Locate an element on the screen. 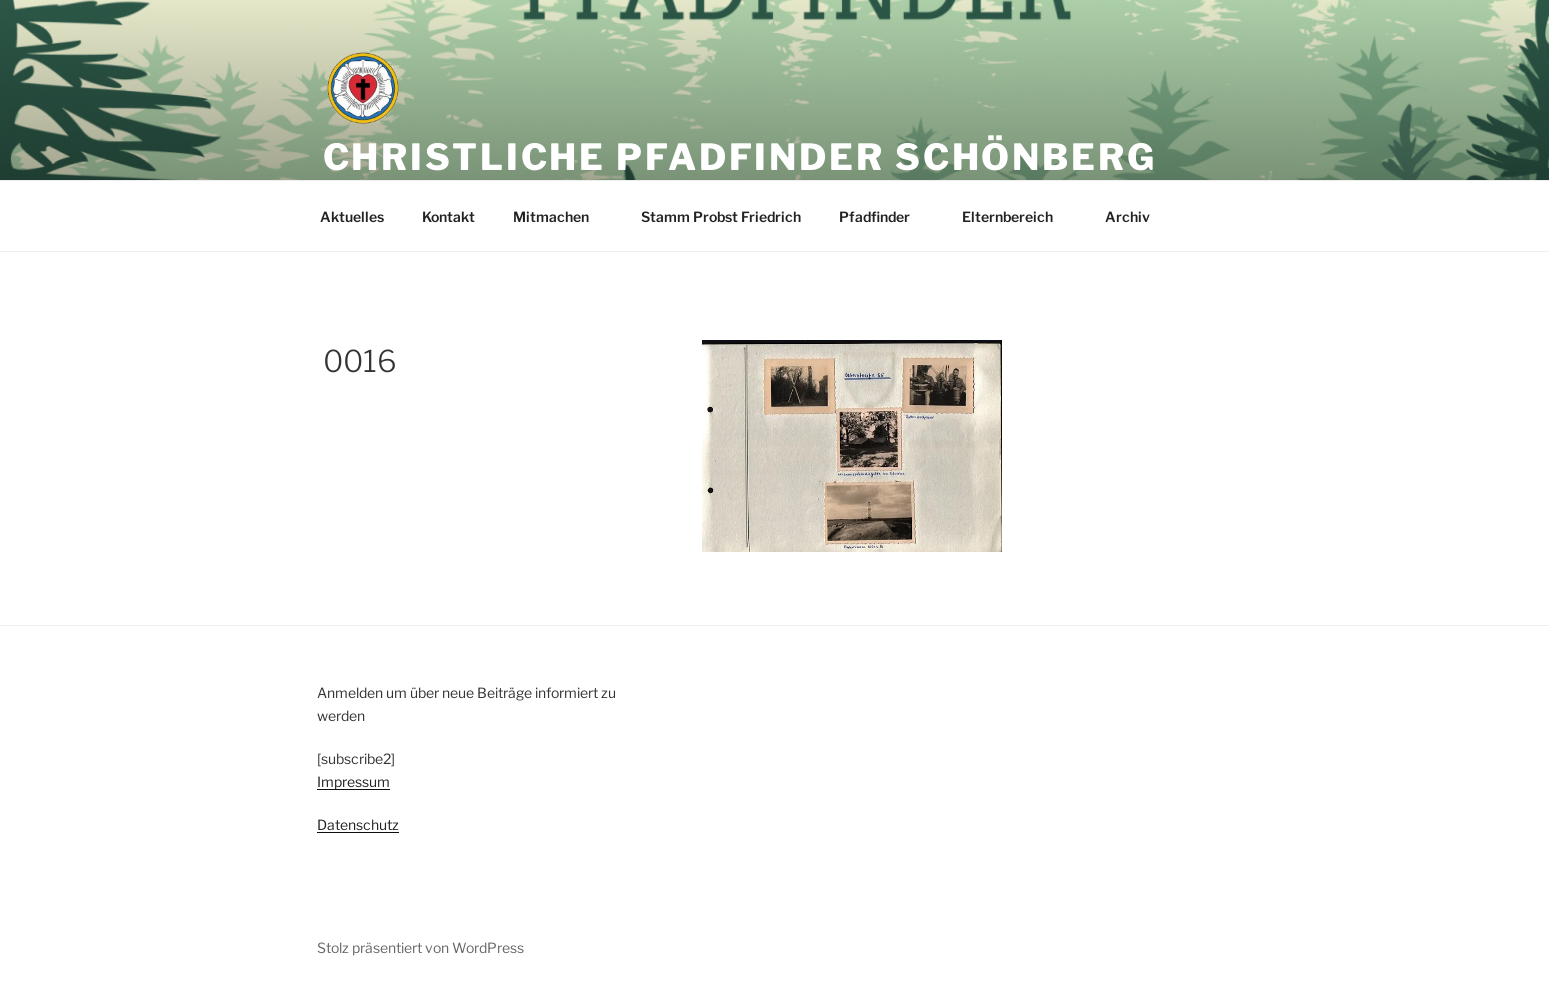  Impressum is located at coordinates (353, 781).